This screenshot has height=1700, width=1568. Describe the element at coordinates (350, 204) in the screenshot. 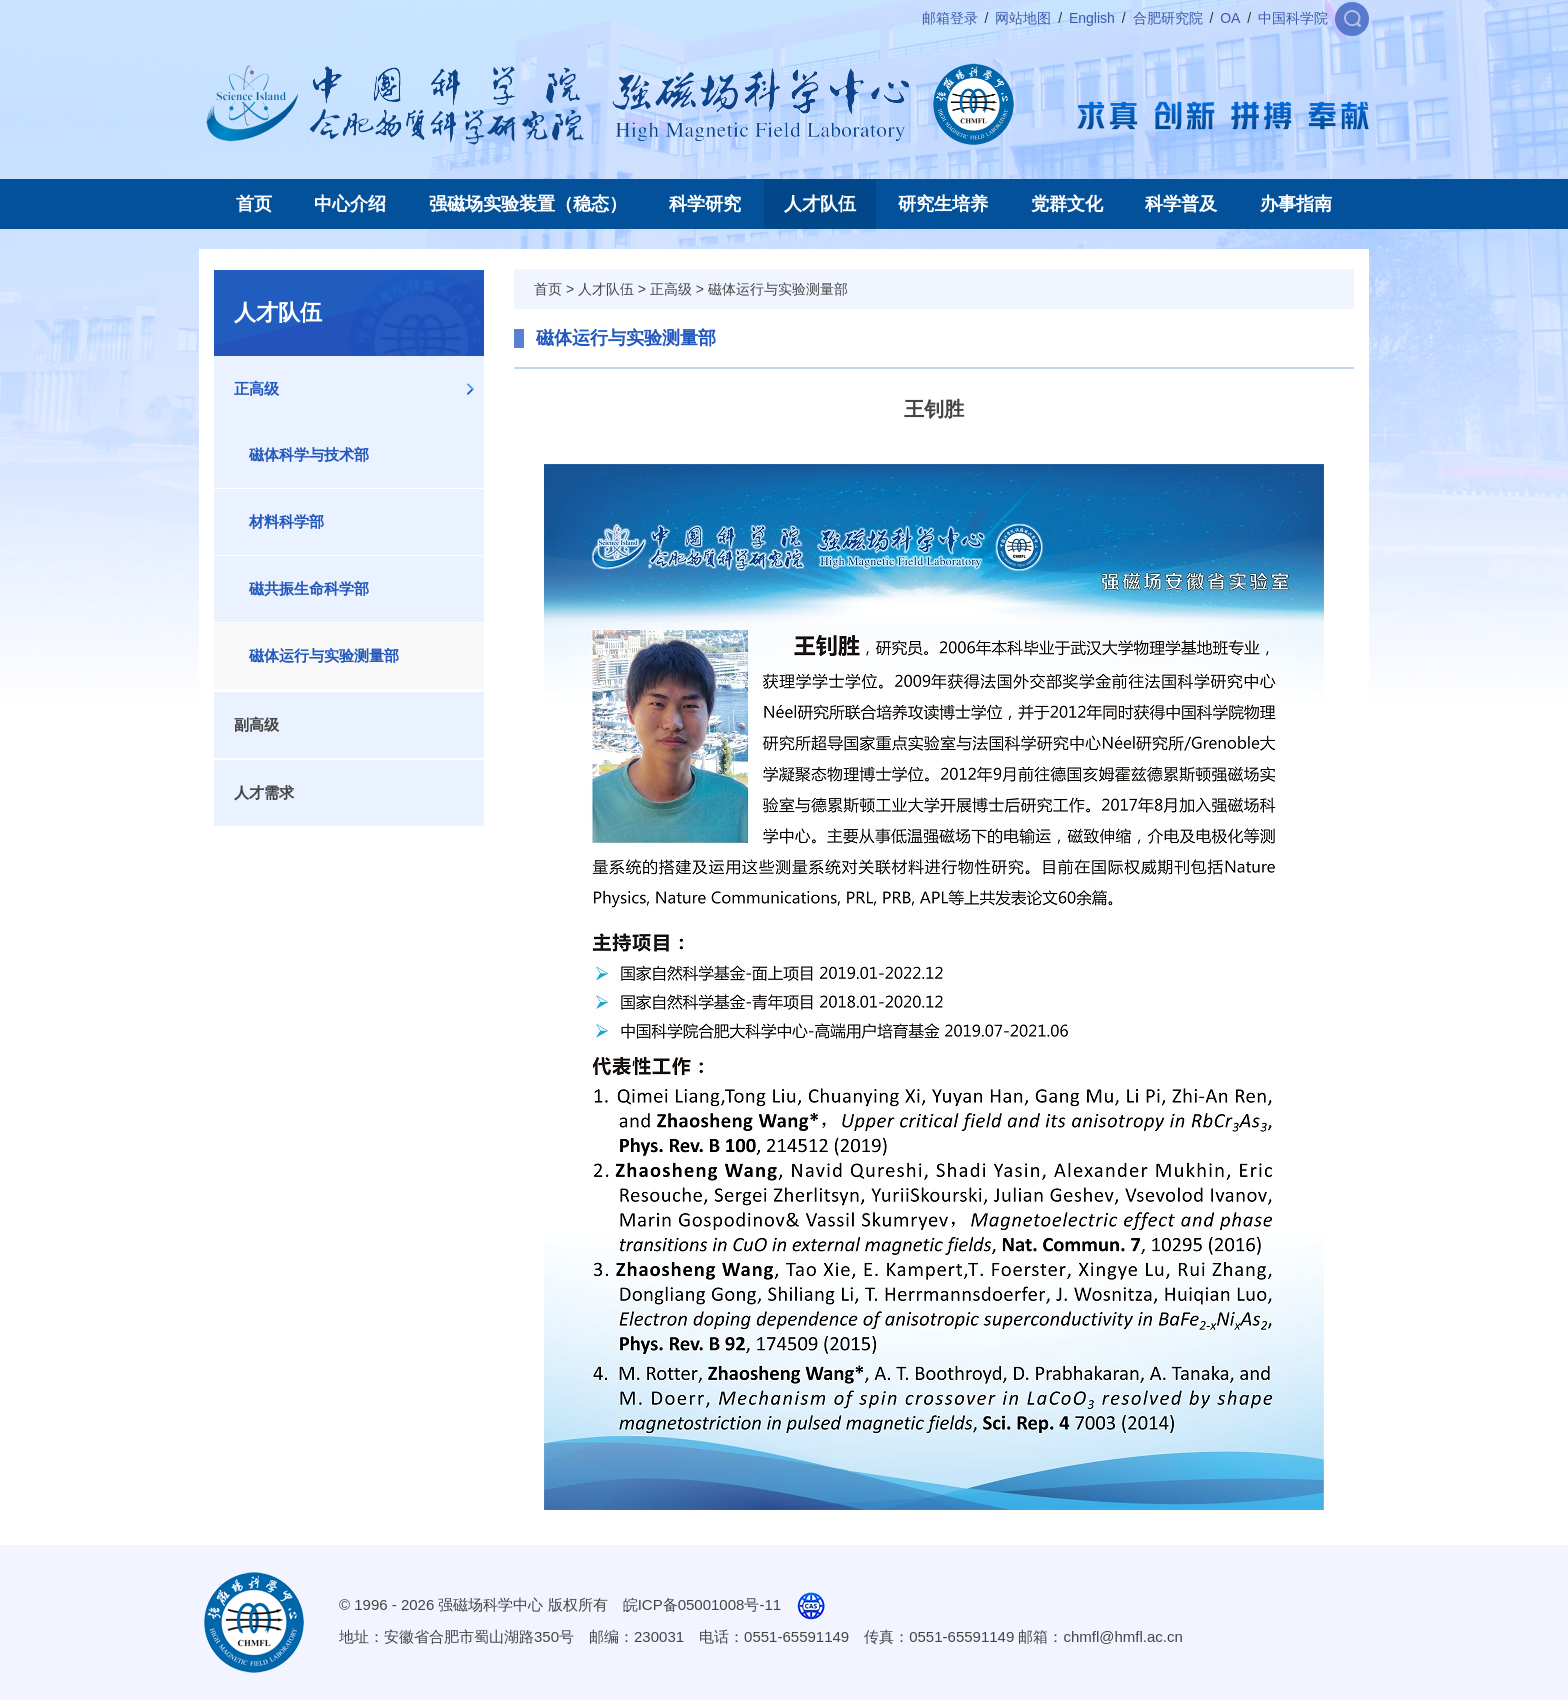

I see `中心介绍` at that location.